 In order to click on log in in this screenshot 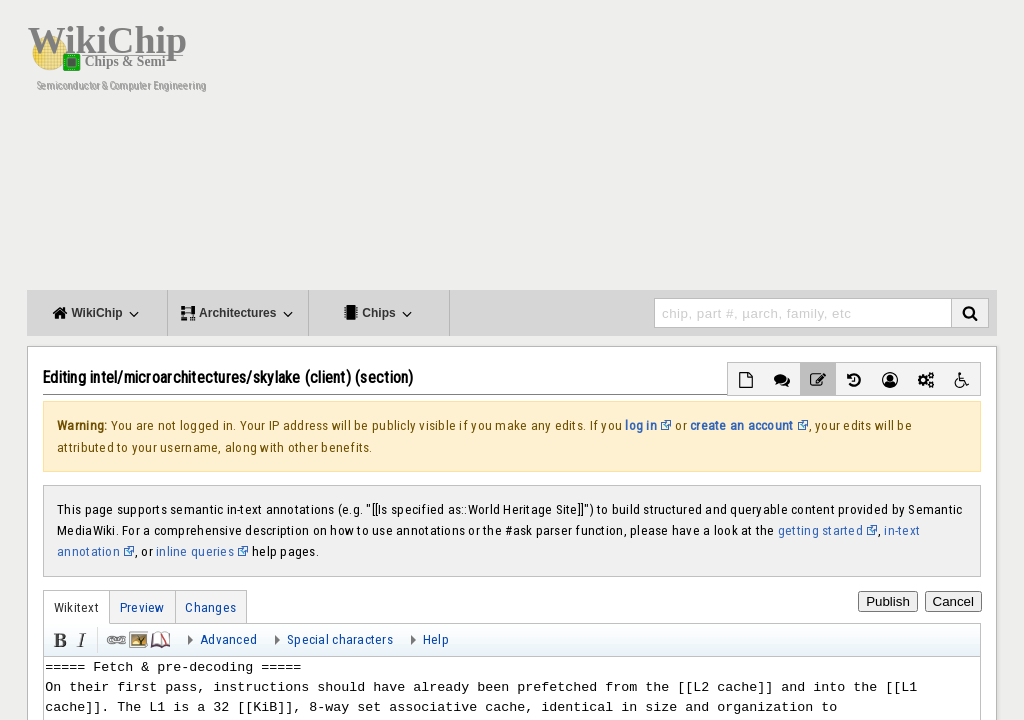, I will do `click(641, 425)`.